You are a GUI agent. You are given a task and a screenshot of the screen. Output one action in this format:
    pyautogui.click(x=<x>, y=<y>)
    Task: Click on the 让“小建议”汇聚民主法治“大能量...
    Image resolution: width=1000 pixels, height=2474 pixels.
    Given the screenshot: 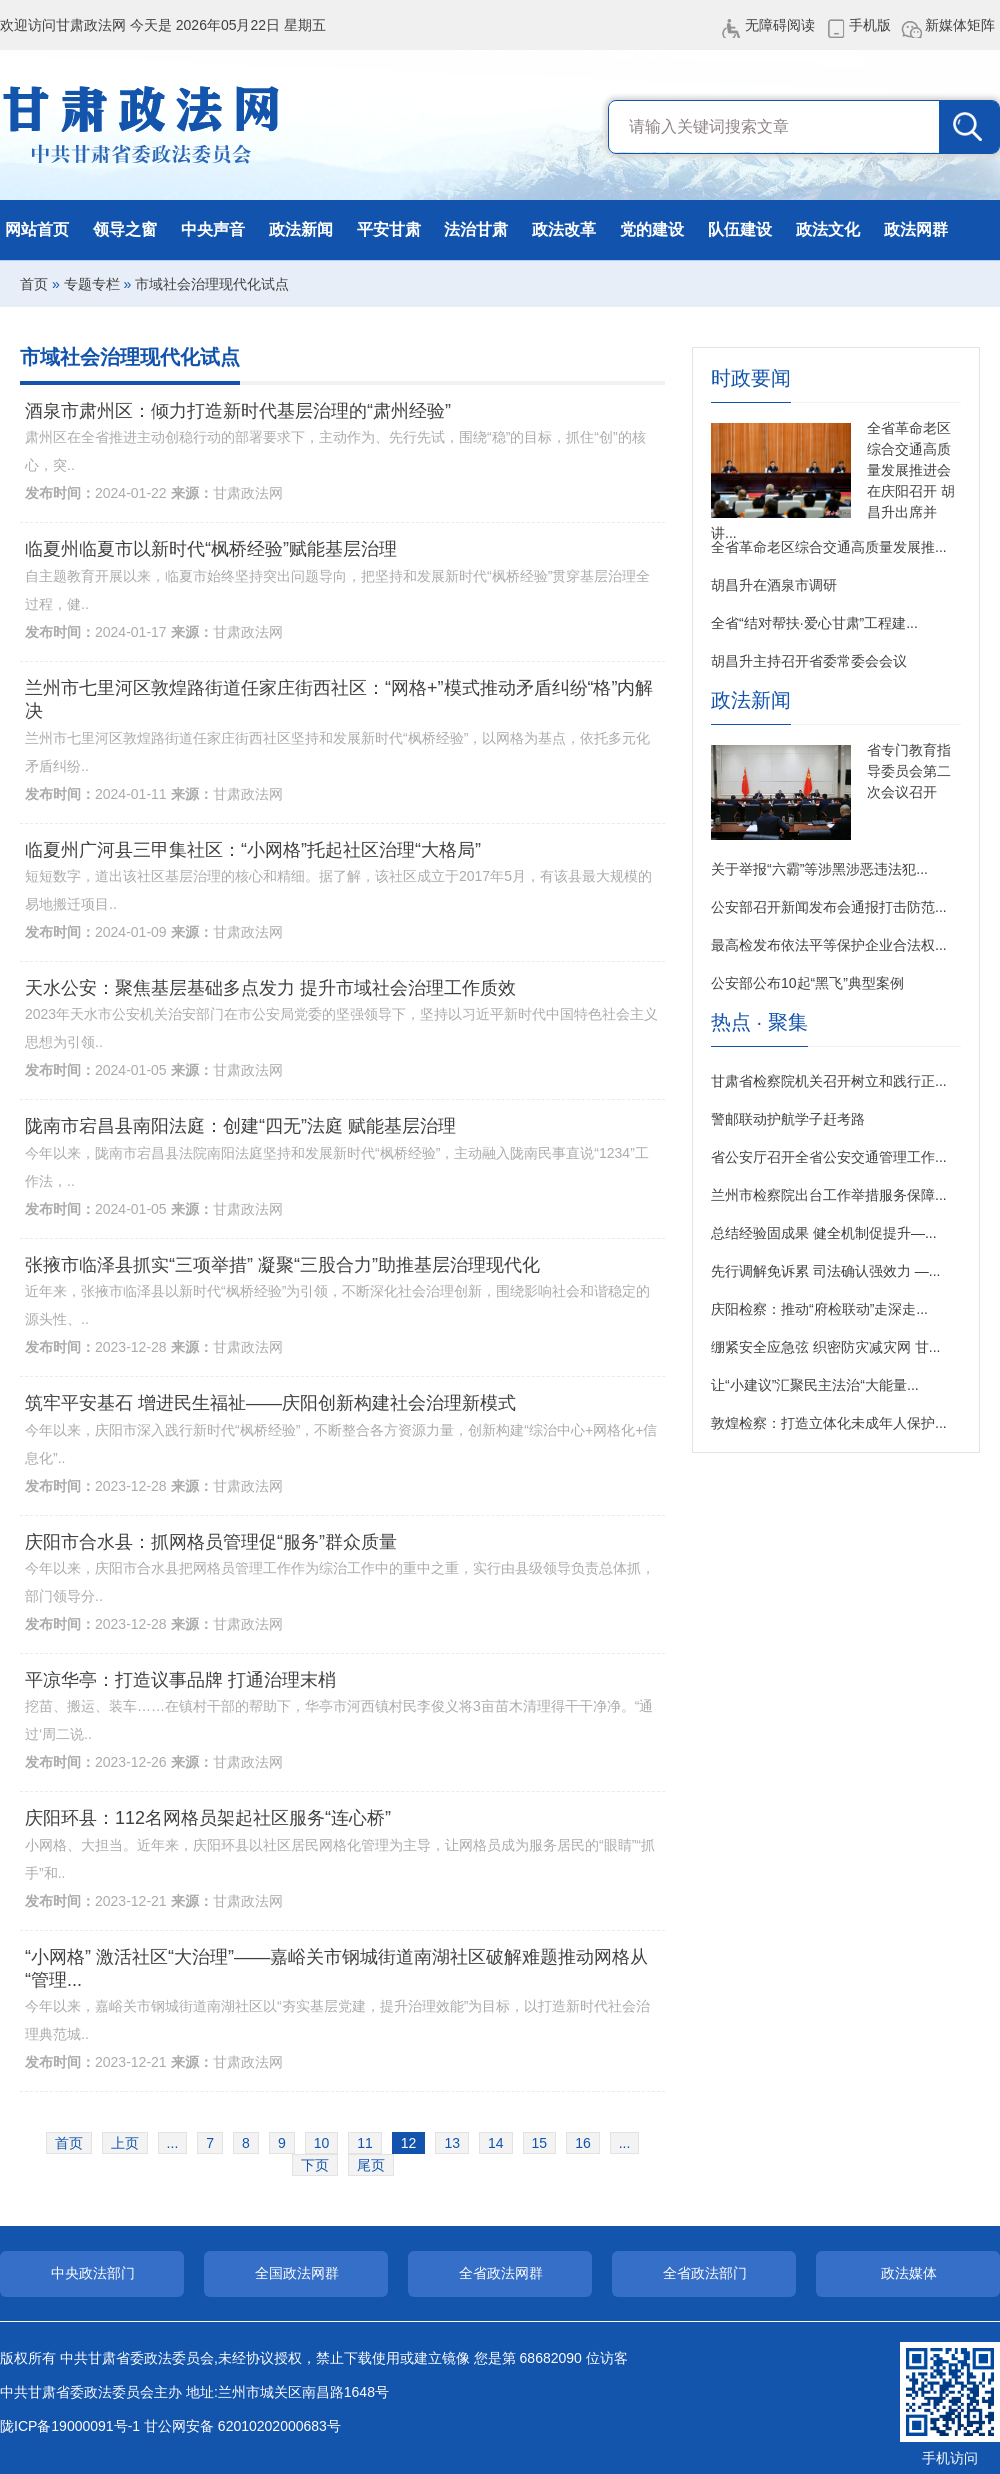 What is the action you would take?
    pyautogui.click(x=815, y=1385)
    